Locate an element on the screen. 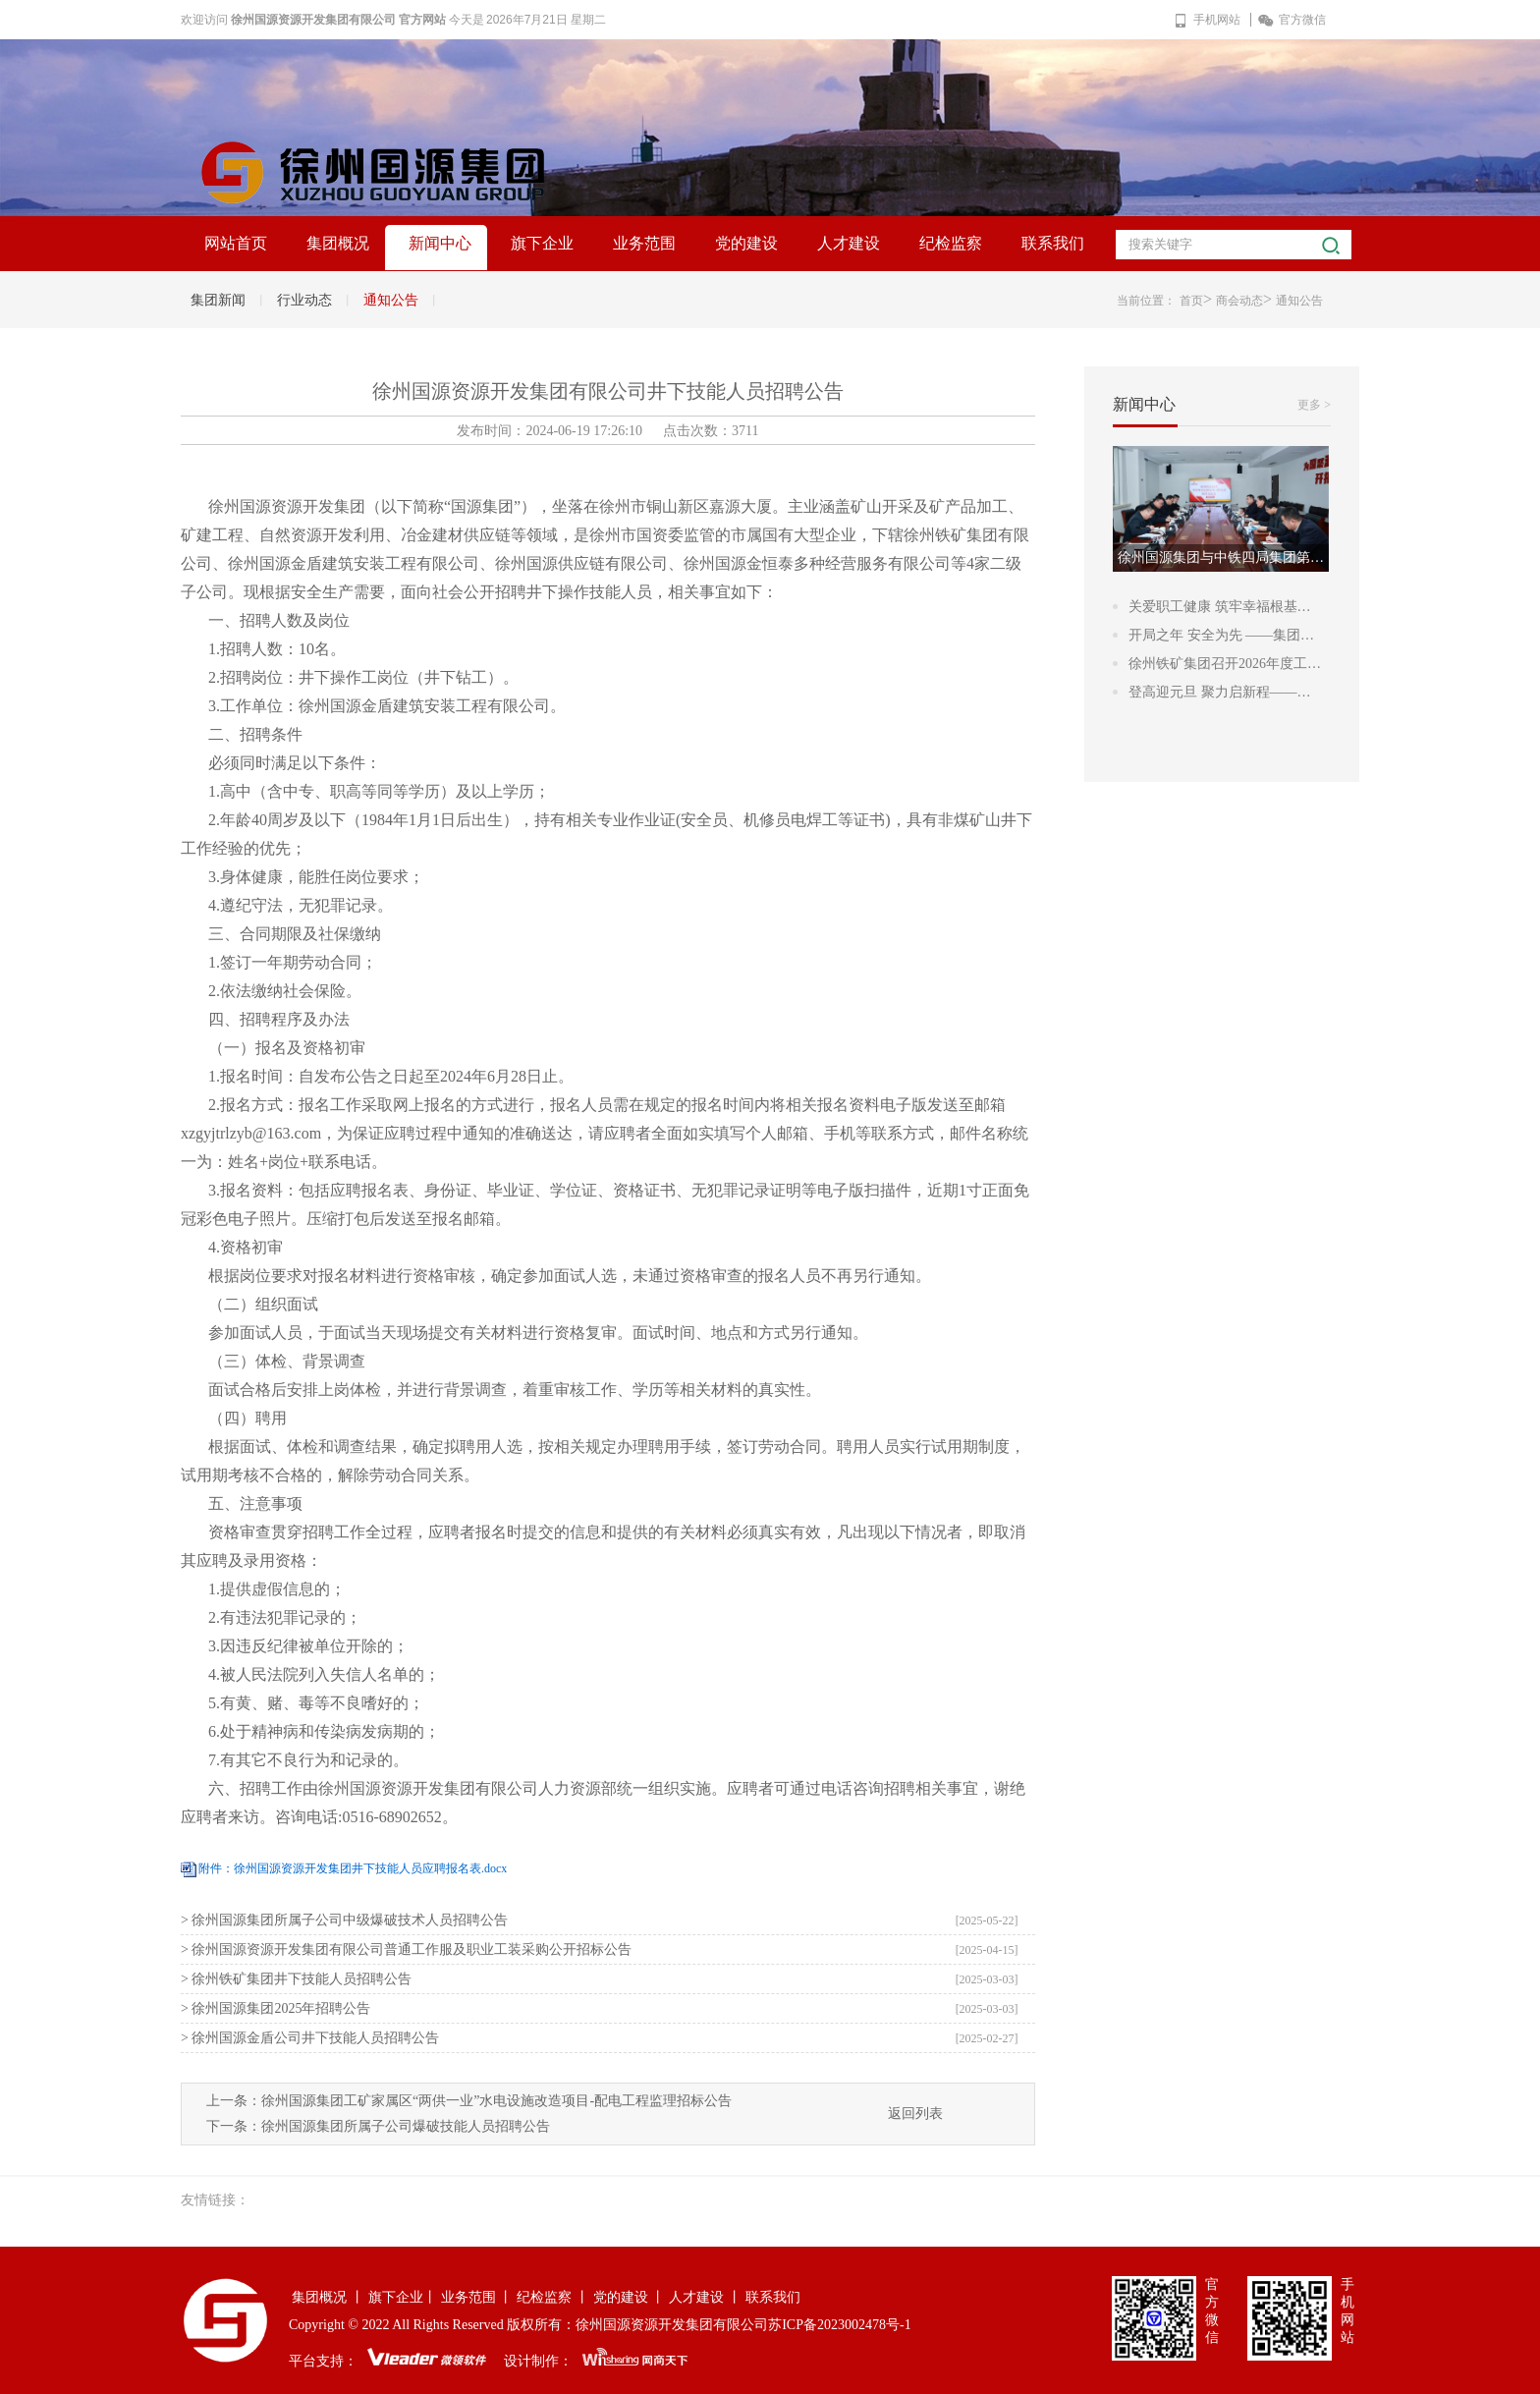 This screenshot has height=2394, width=1540. 业务范围 is located at coordinates (644, 243).